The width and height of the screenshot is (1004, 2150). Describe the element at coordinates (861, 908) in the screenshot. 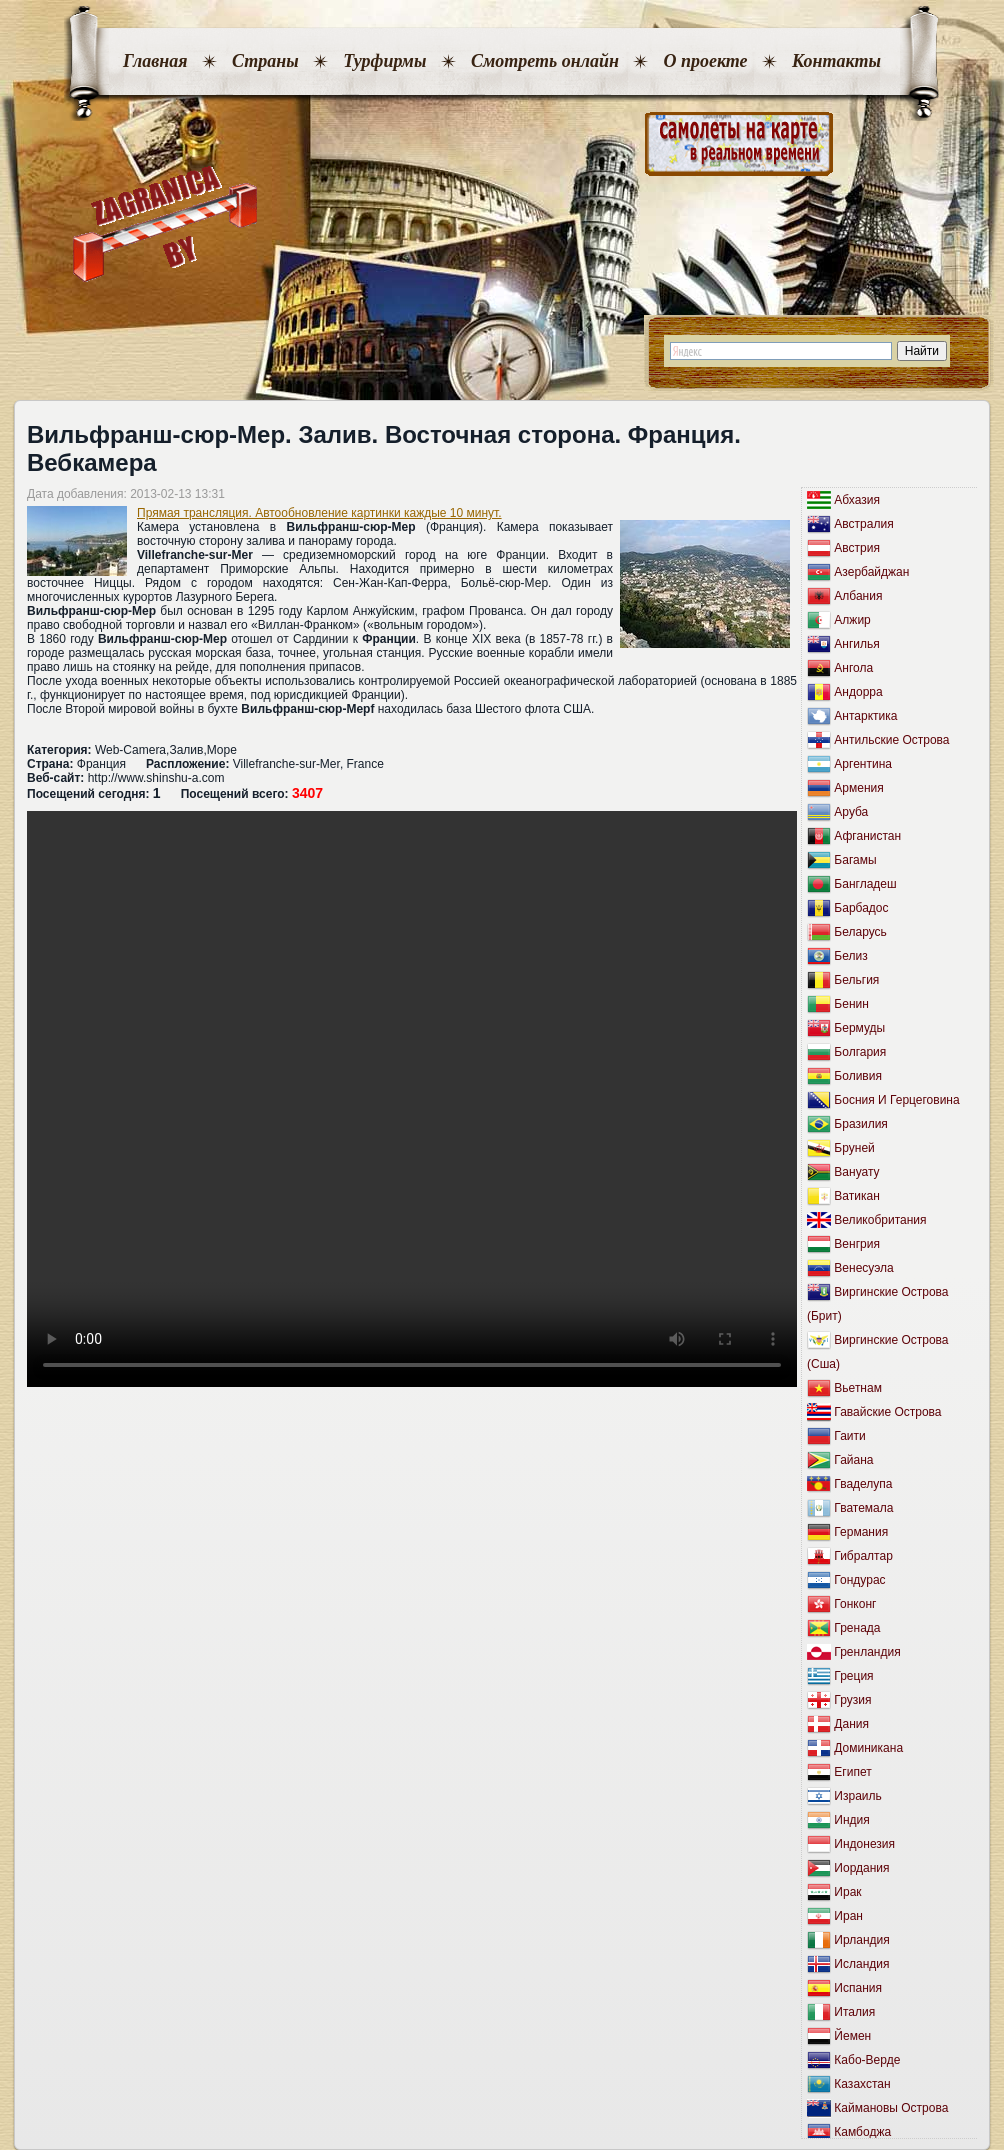

I see `Барбадос` at that location.